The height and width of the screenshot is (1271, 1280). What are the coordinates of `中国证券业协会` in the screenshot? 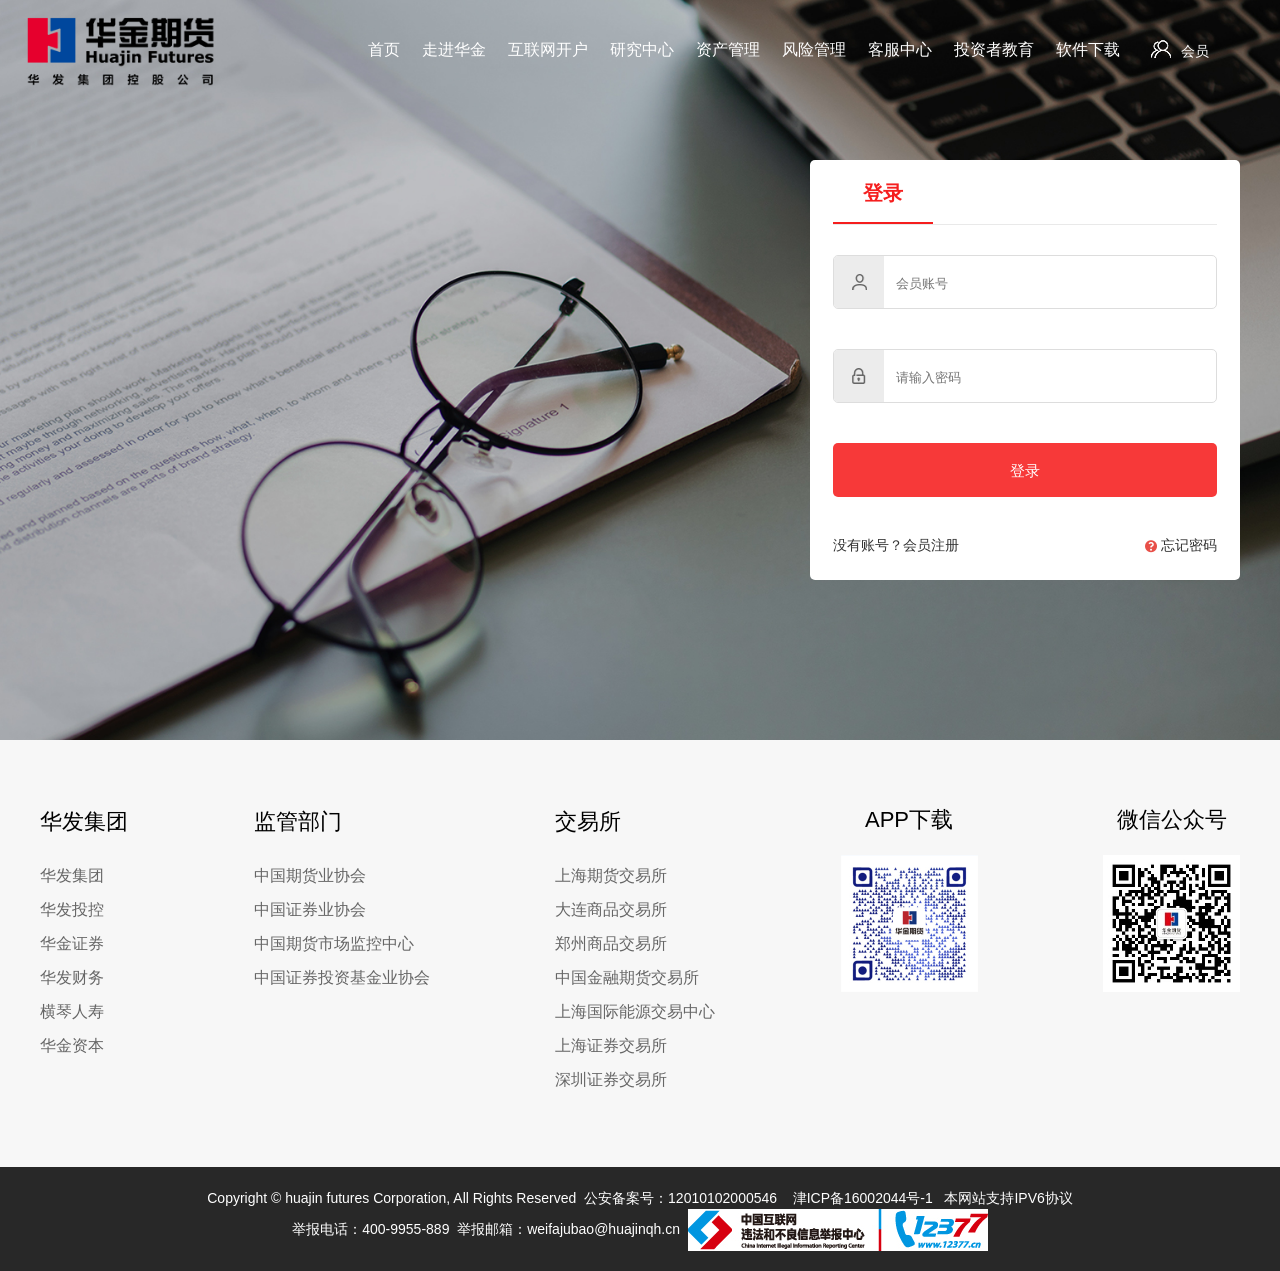 It's located at (310, 909).